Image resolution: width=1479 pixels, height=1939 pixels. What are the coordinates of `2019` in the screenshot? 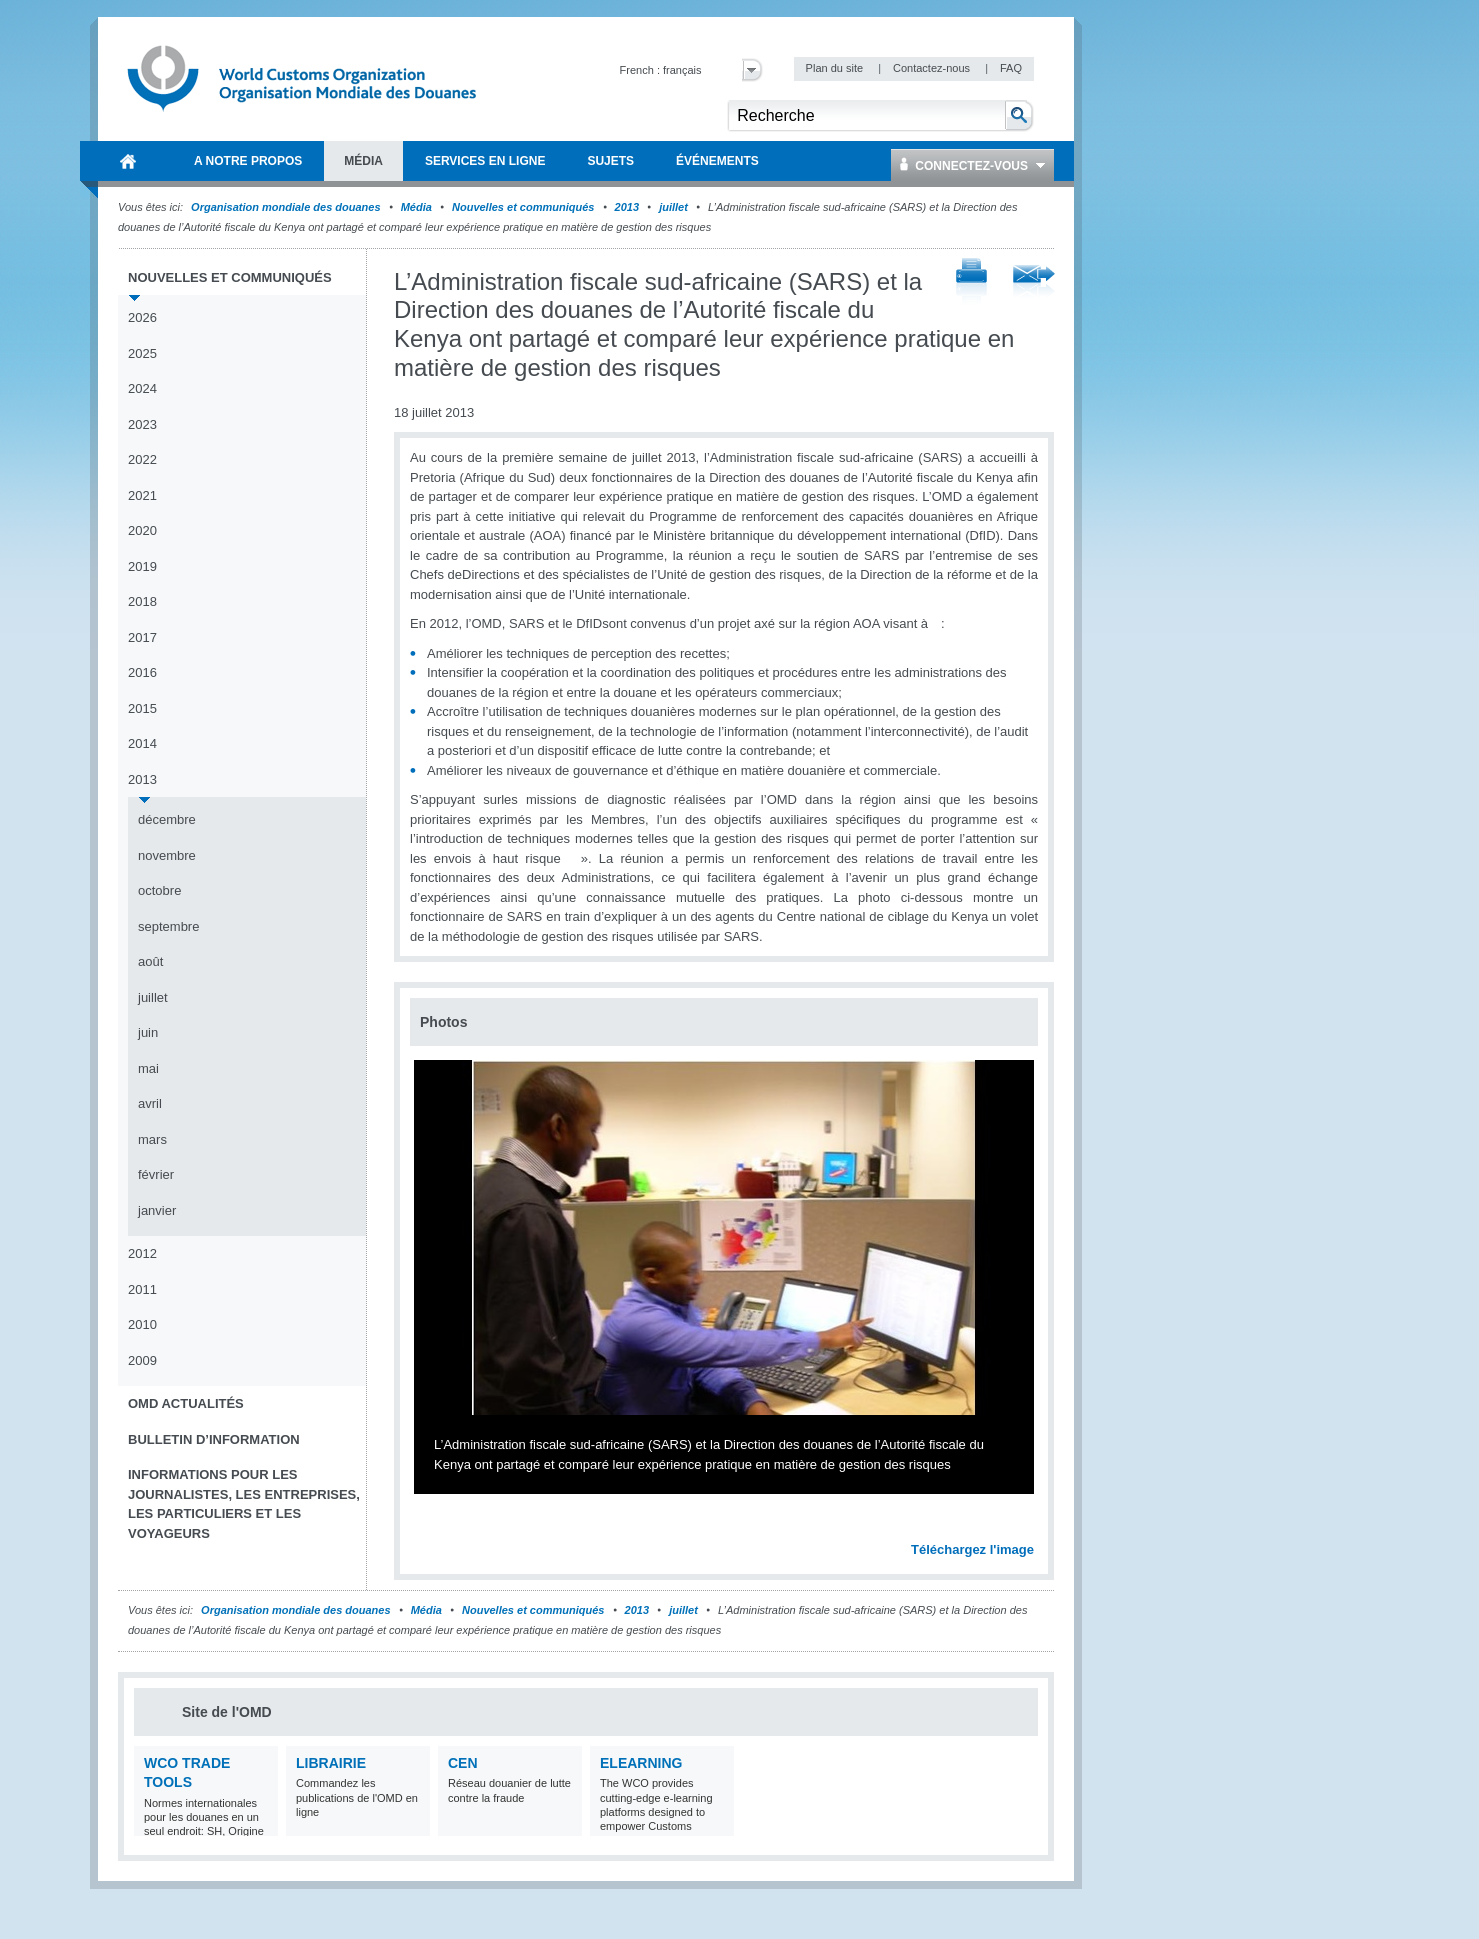 It's located at (142, 566).